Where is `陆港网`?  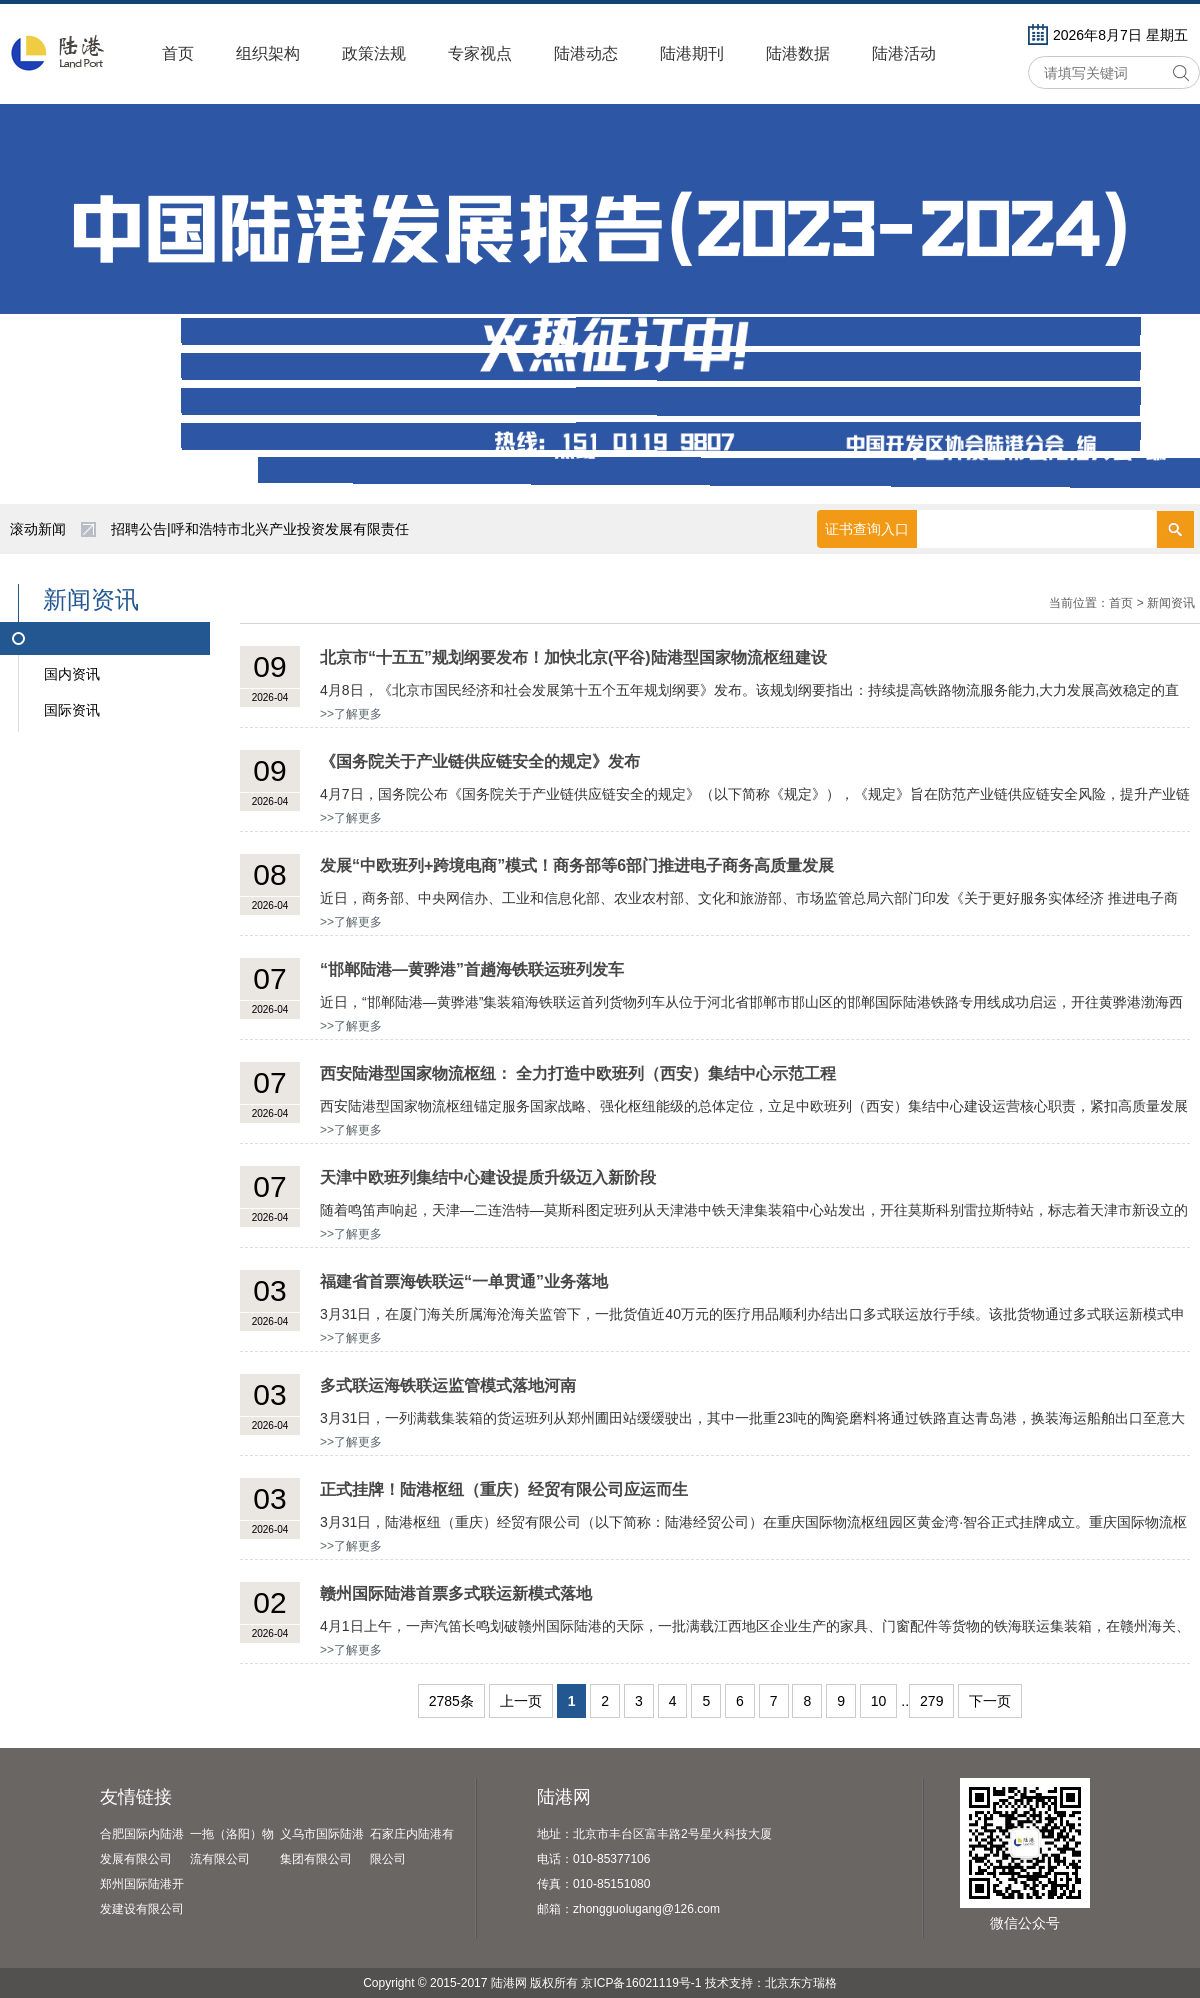 陆港网 is located at coordinates (564, 1797).